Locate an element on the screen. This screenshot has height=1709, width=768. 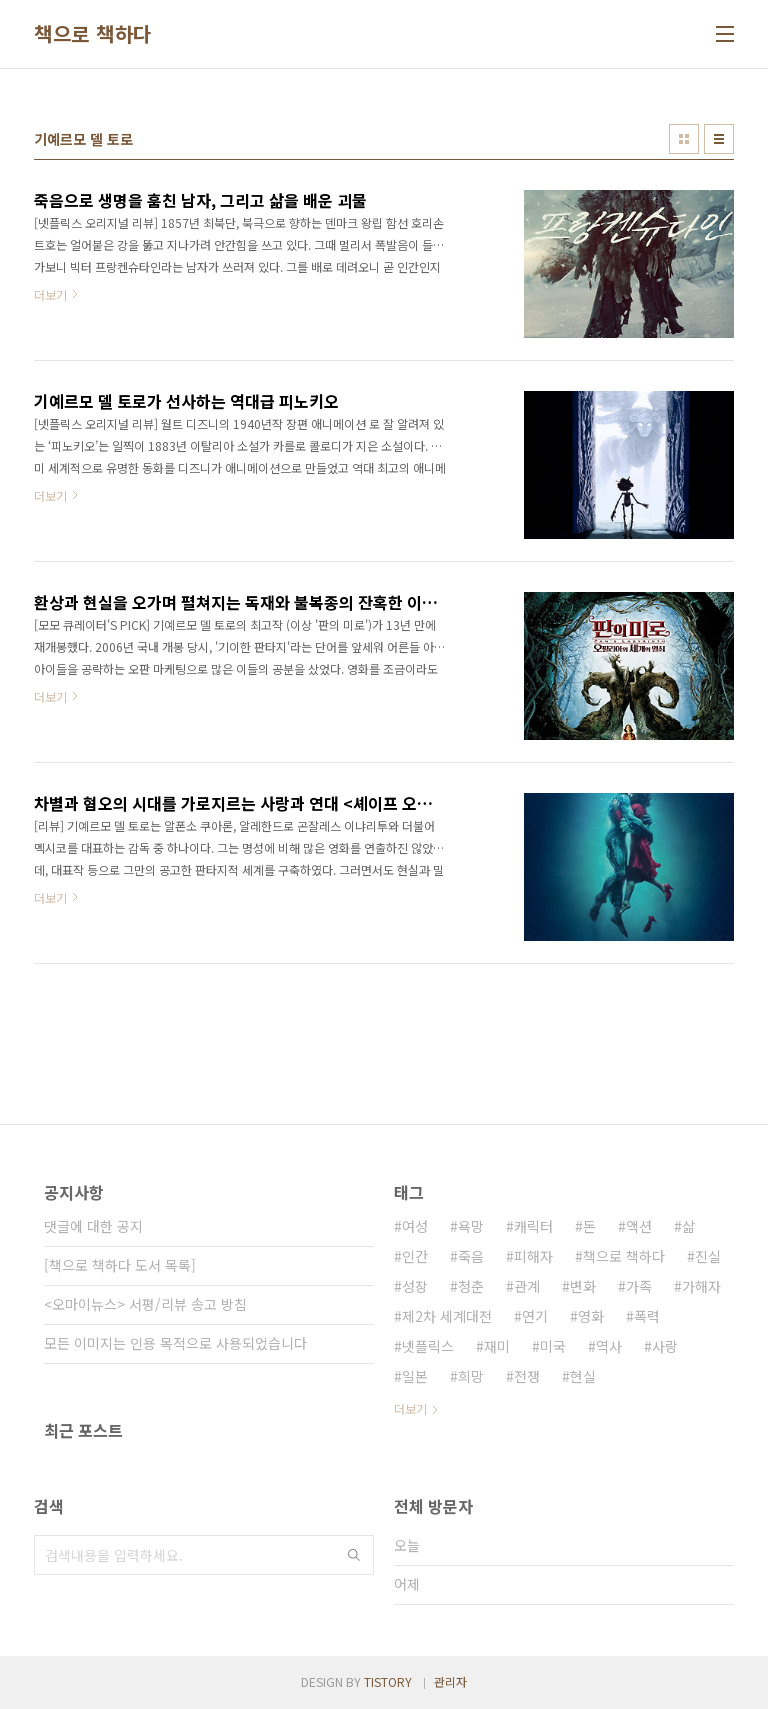
TISTORY is located at coordinates (388, 1681).